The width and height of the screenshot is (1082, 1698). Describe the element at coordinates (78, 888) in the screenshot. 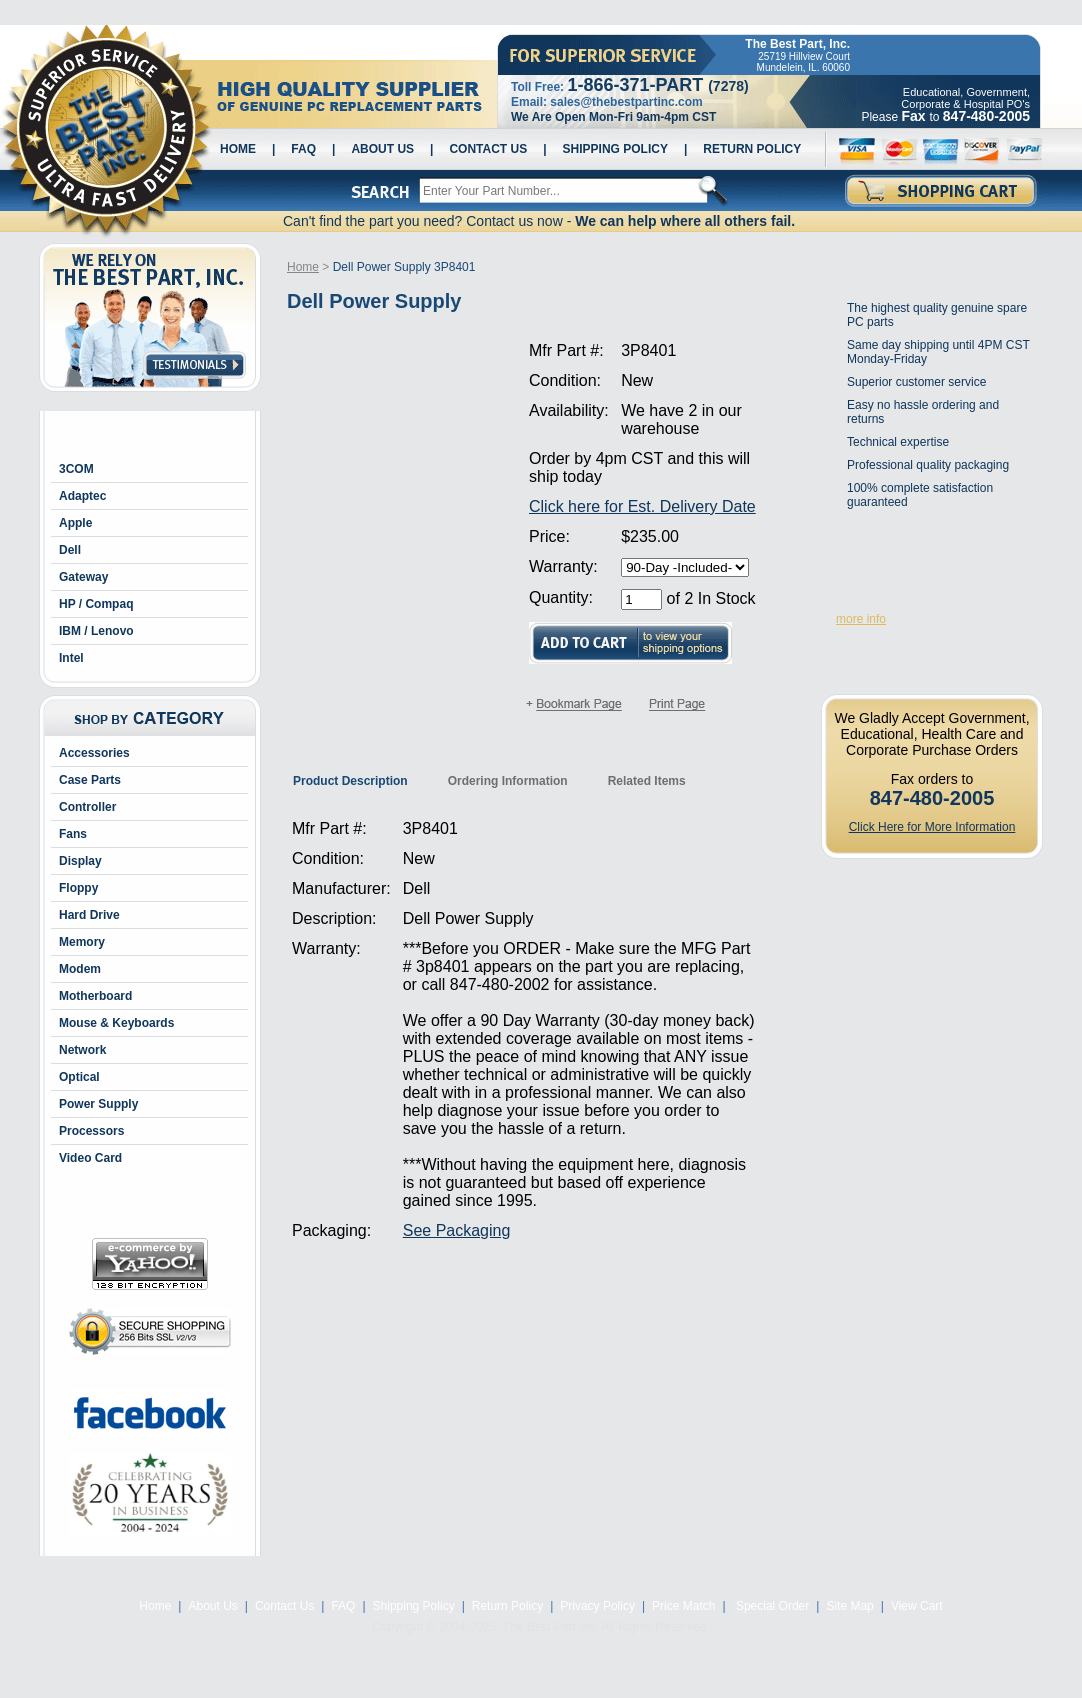

I see `Floppy` at that location.